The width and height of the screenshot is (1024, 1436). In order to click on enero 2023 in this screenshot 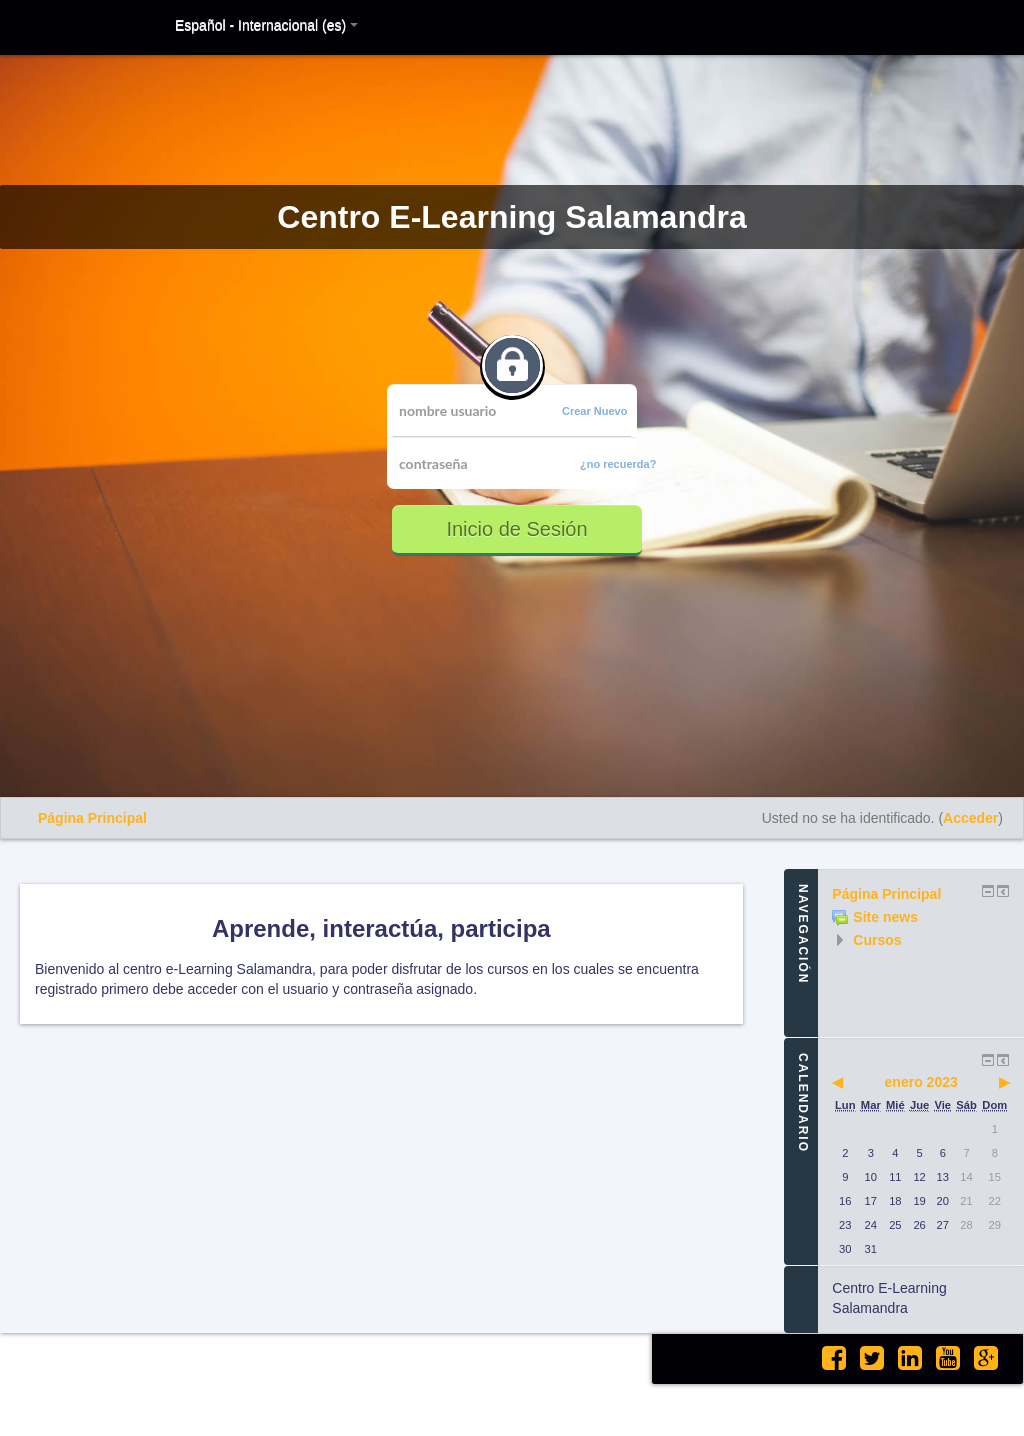, I will do `click(921, 1082)`.